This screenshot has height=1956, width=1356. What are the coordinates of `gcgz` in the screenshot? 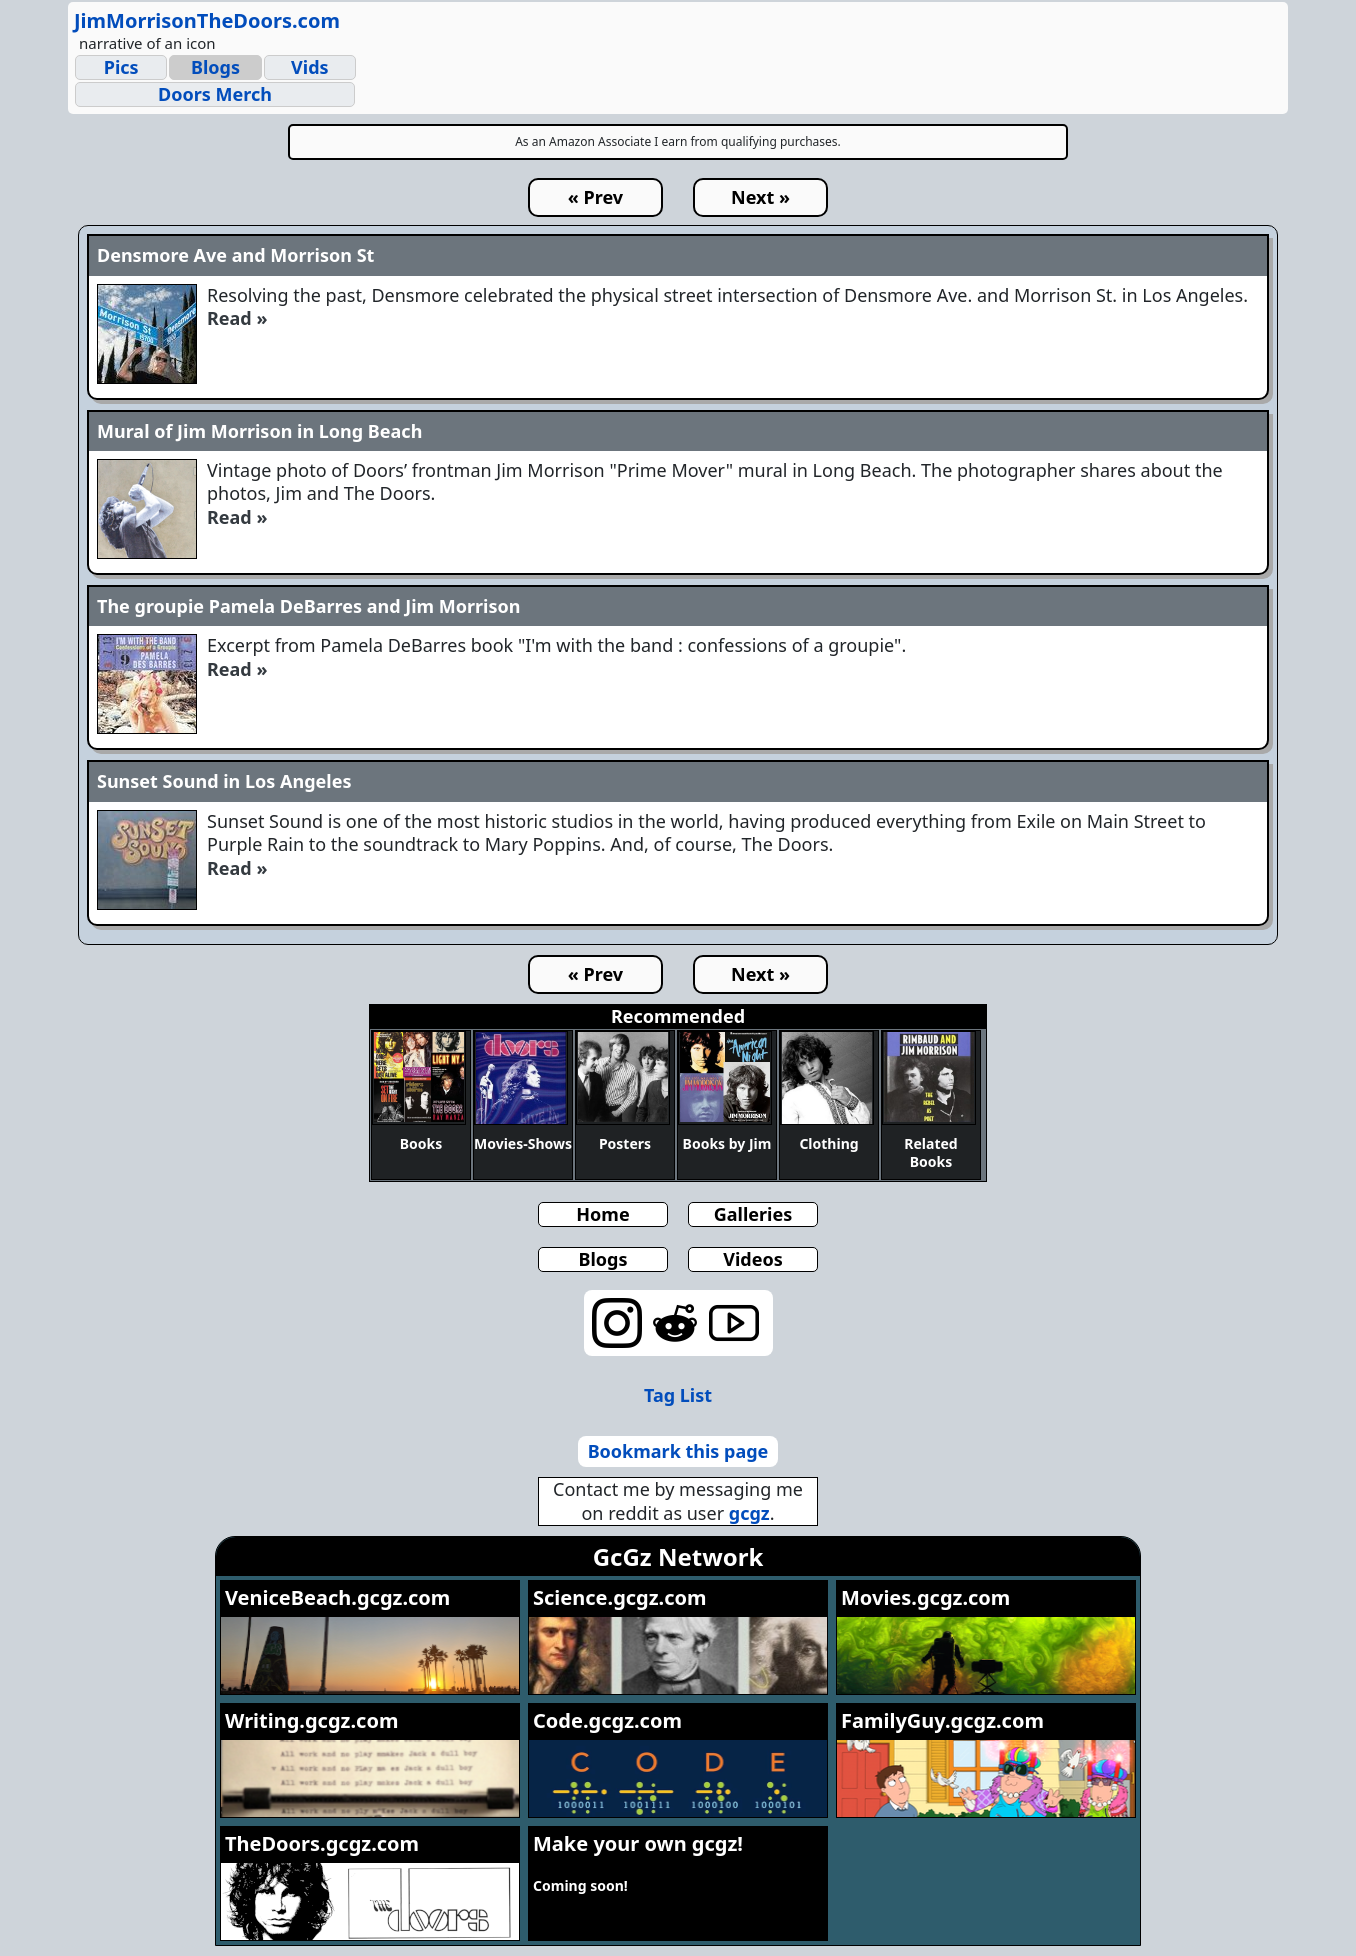 It's located at (749, 1513).